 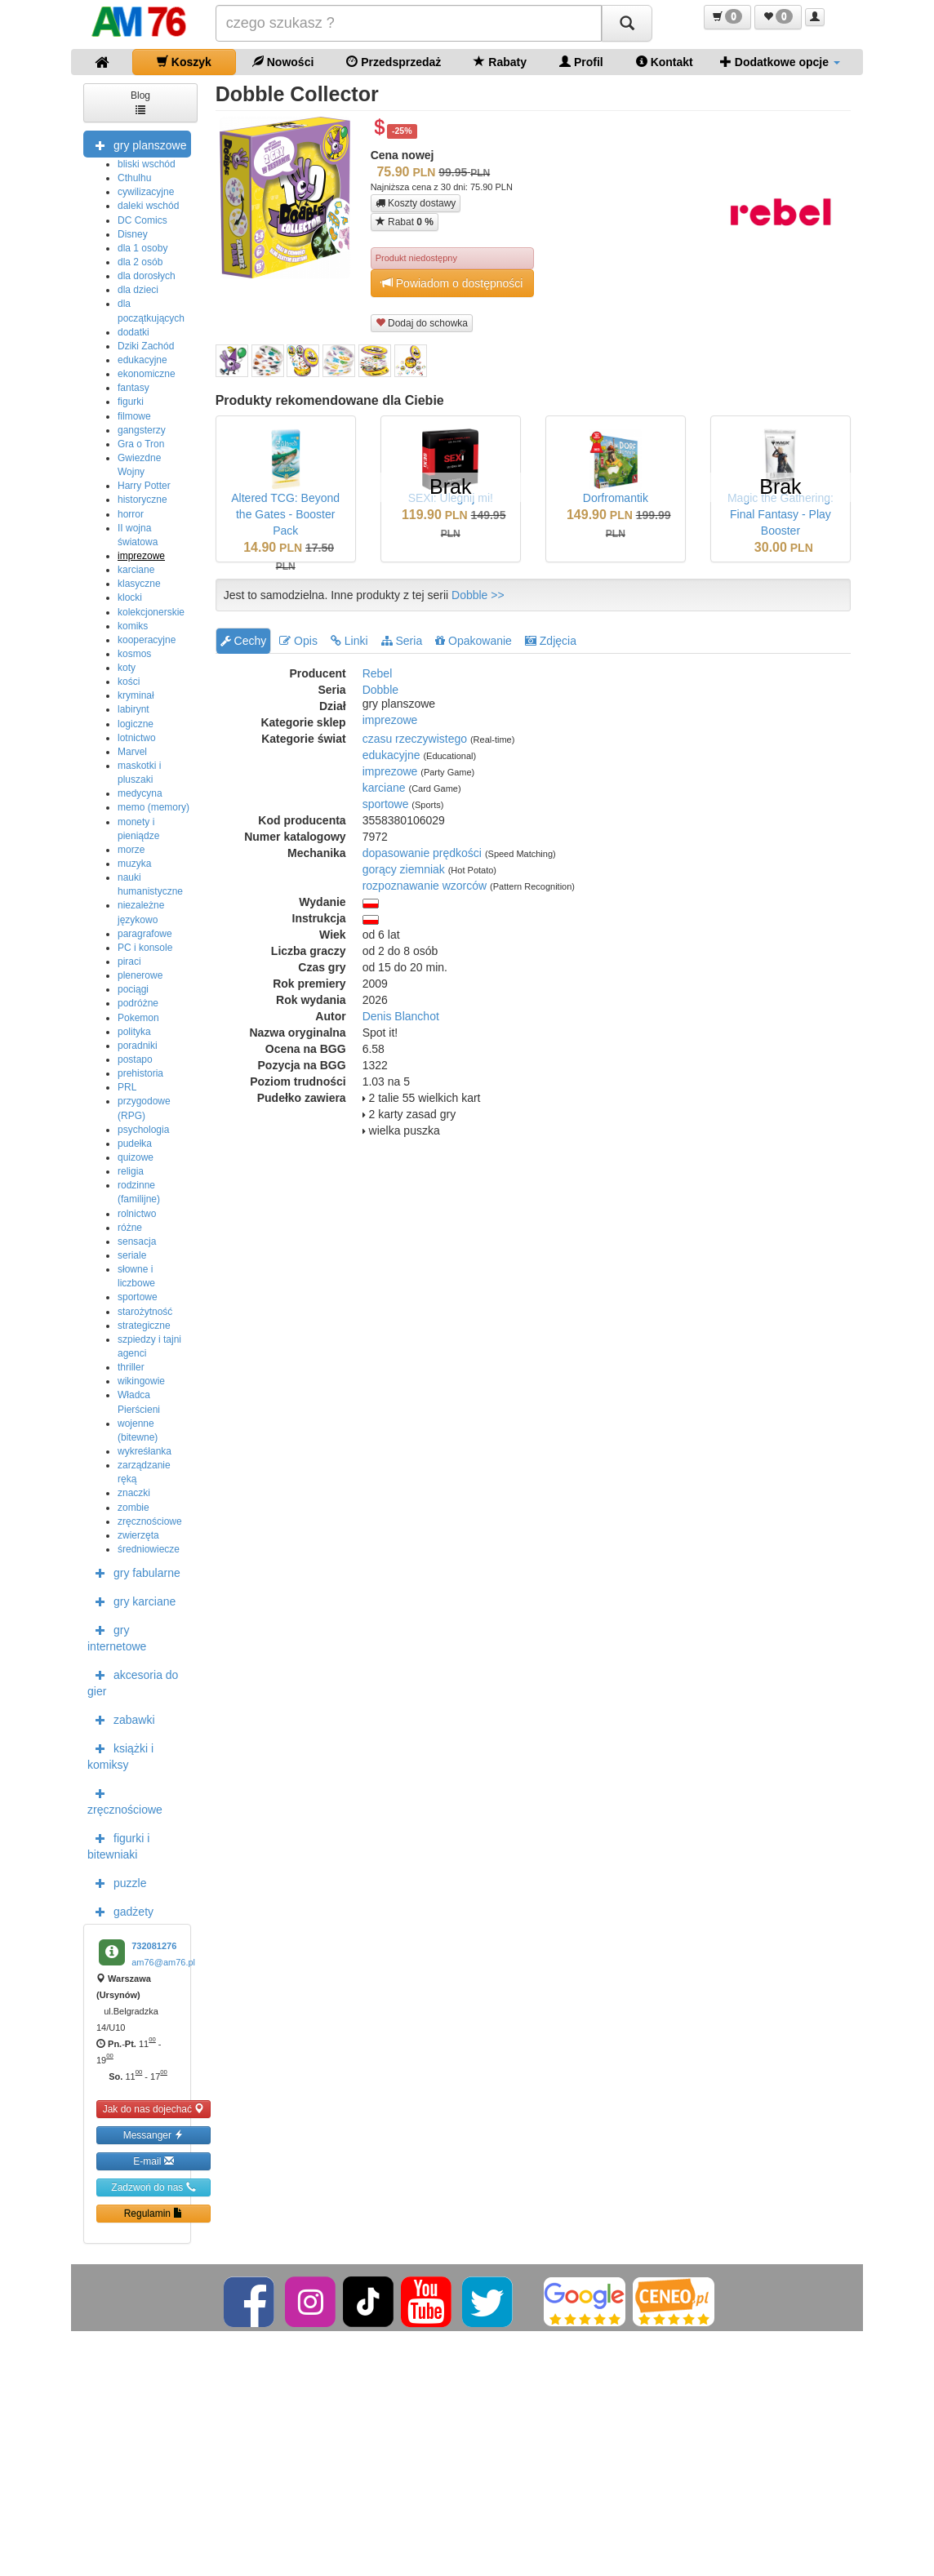 What do you see at coordinates (137, 738) in the screenshot?
I see `lotnictwo` at bounding box center [137, 738].